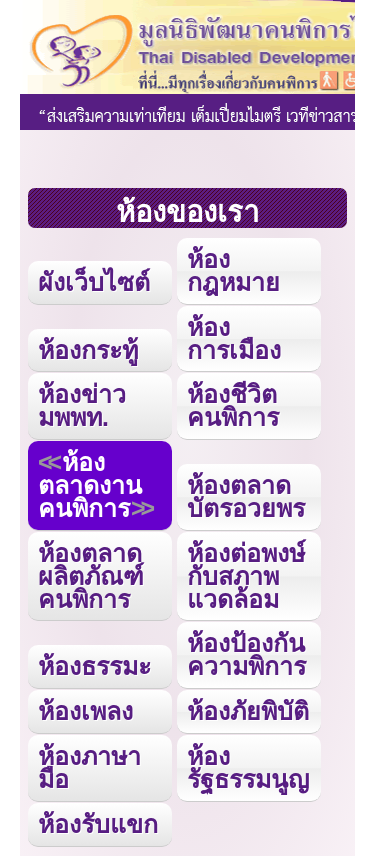 This screenshot has width=375, height=856. What do you see at coordinates (98, 824) in the screenshot?
I see `ห้องรับแขก` at bounding box center [98, 824].